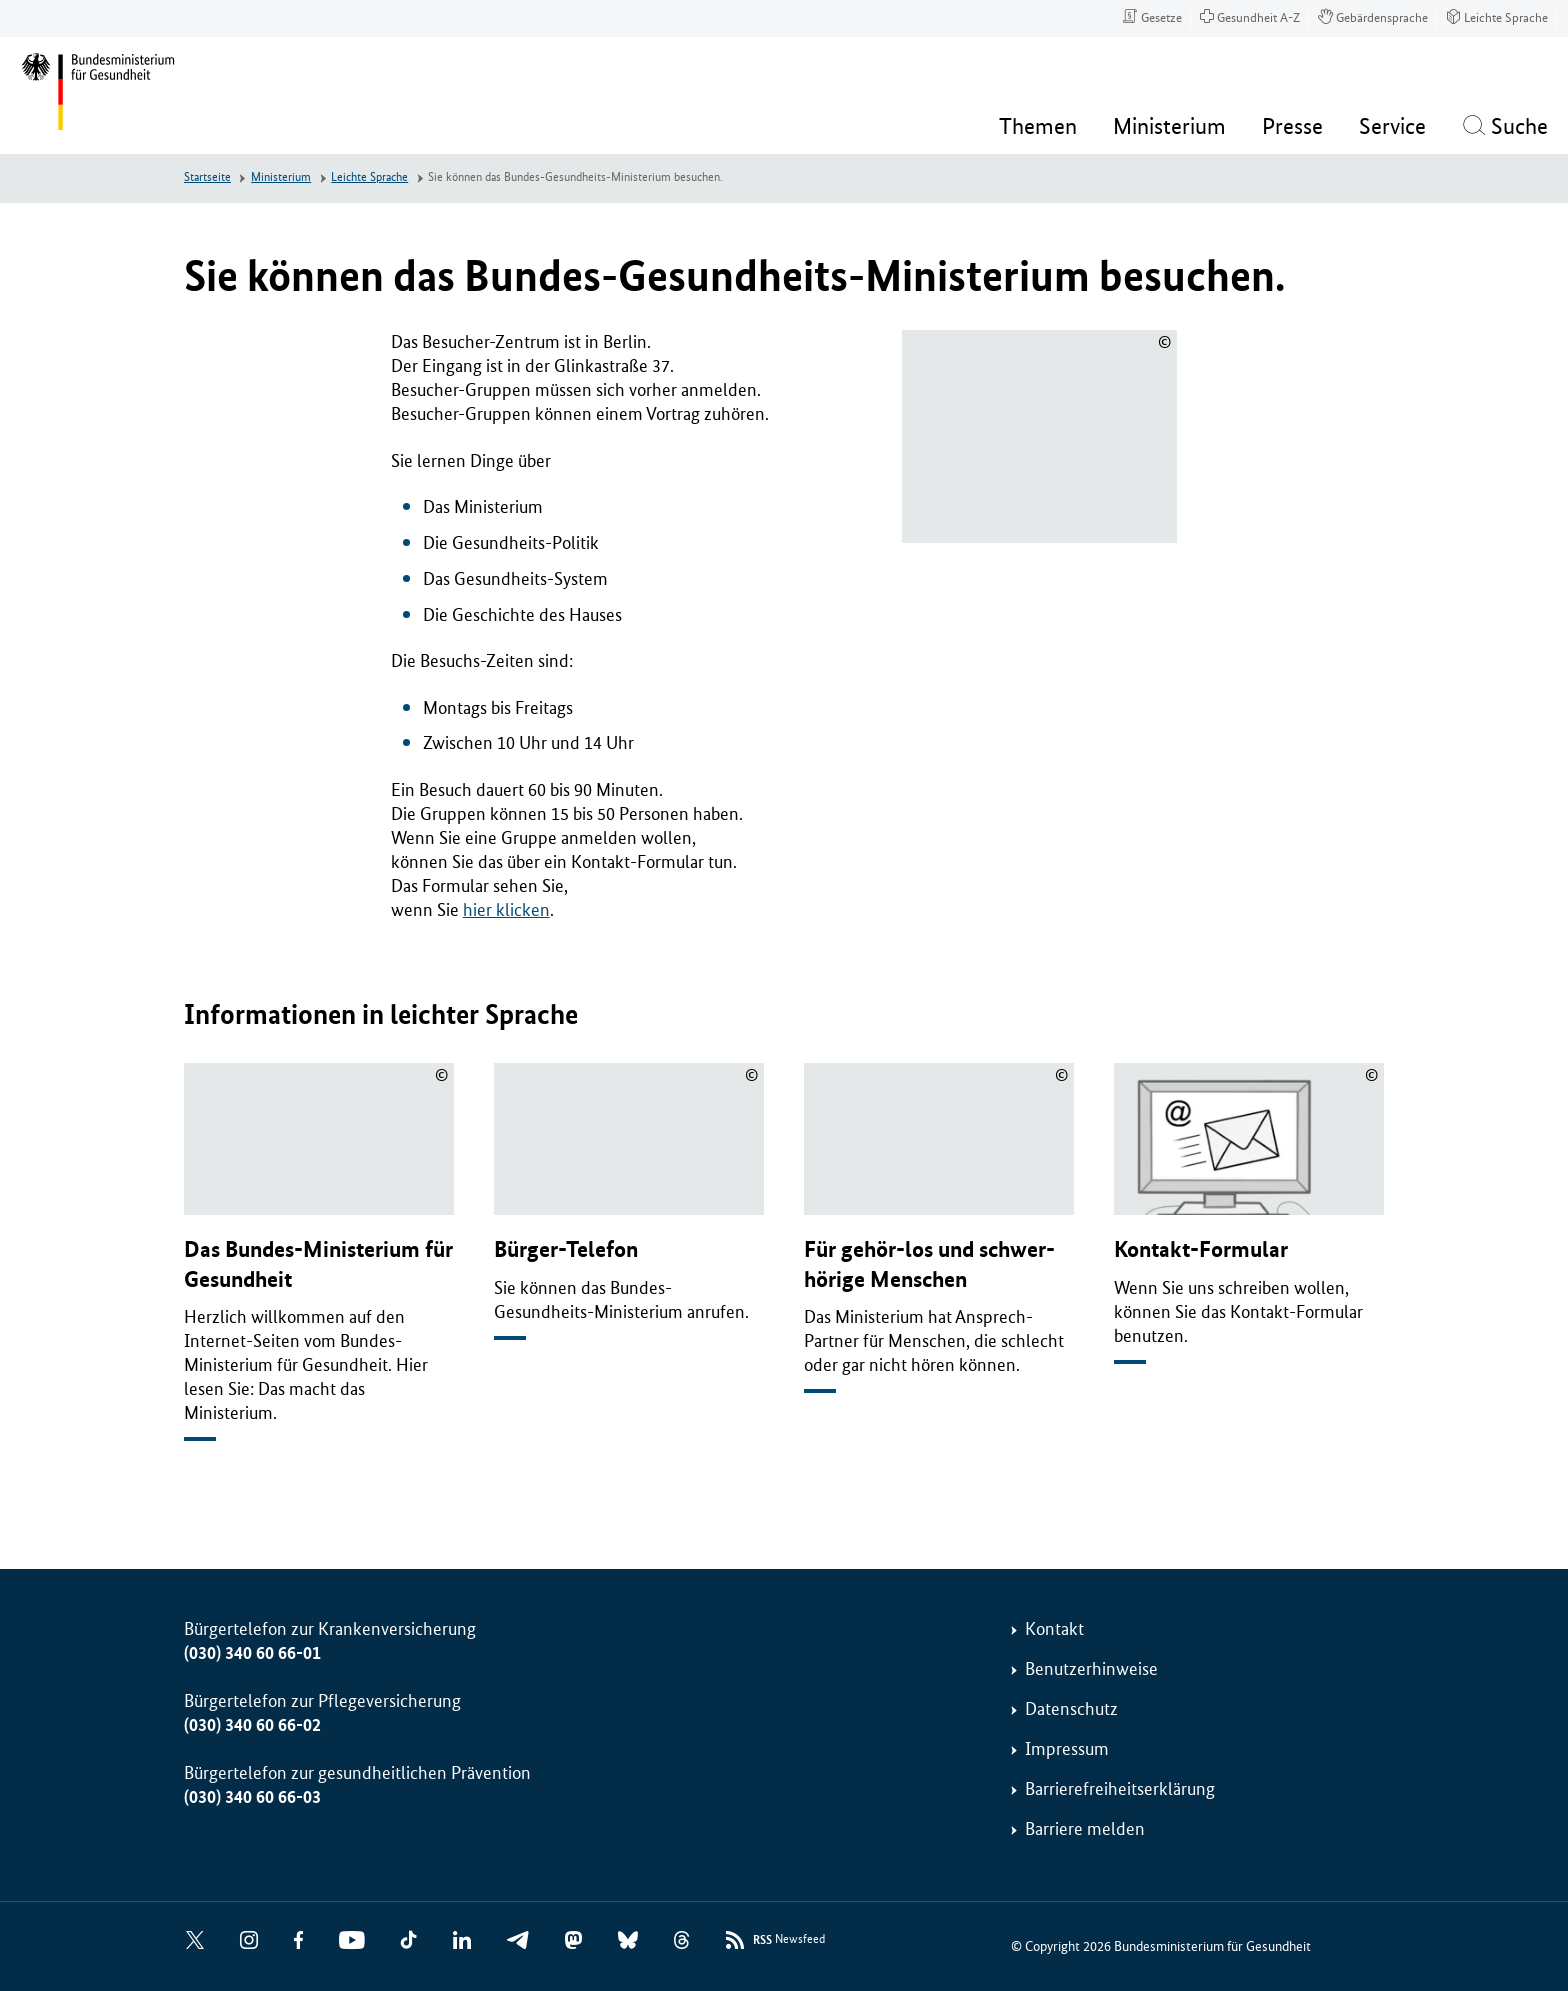  I want to click on Für gehör-los und schwer-hörige Menschen, so click(929, 1264).